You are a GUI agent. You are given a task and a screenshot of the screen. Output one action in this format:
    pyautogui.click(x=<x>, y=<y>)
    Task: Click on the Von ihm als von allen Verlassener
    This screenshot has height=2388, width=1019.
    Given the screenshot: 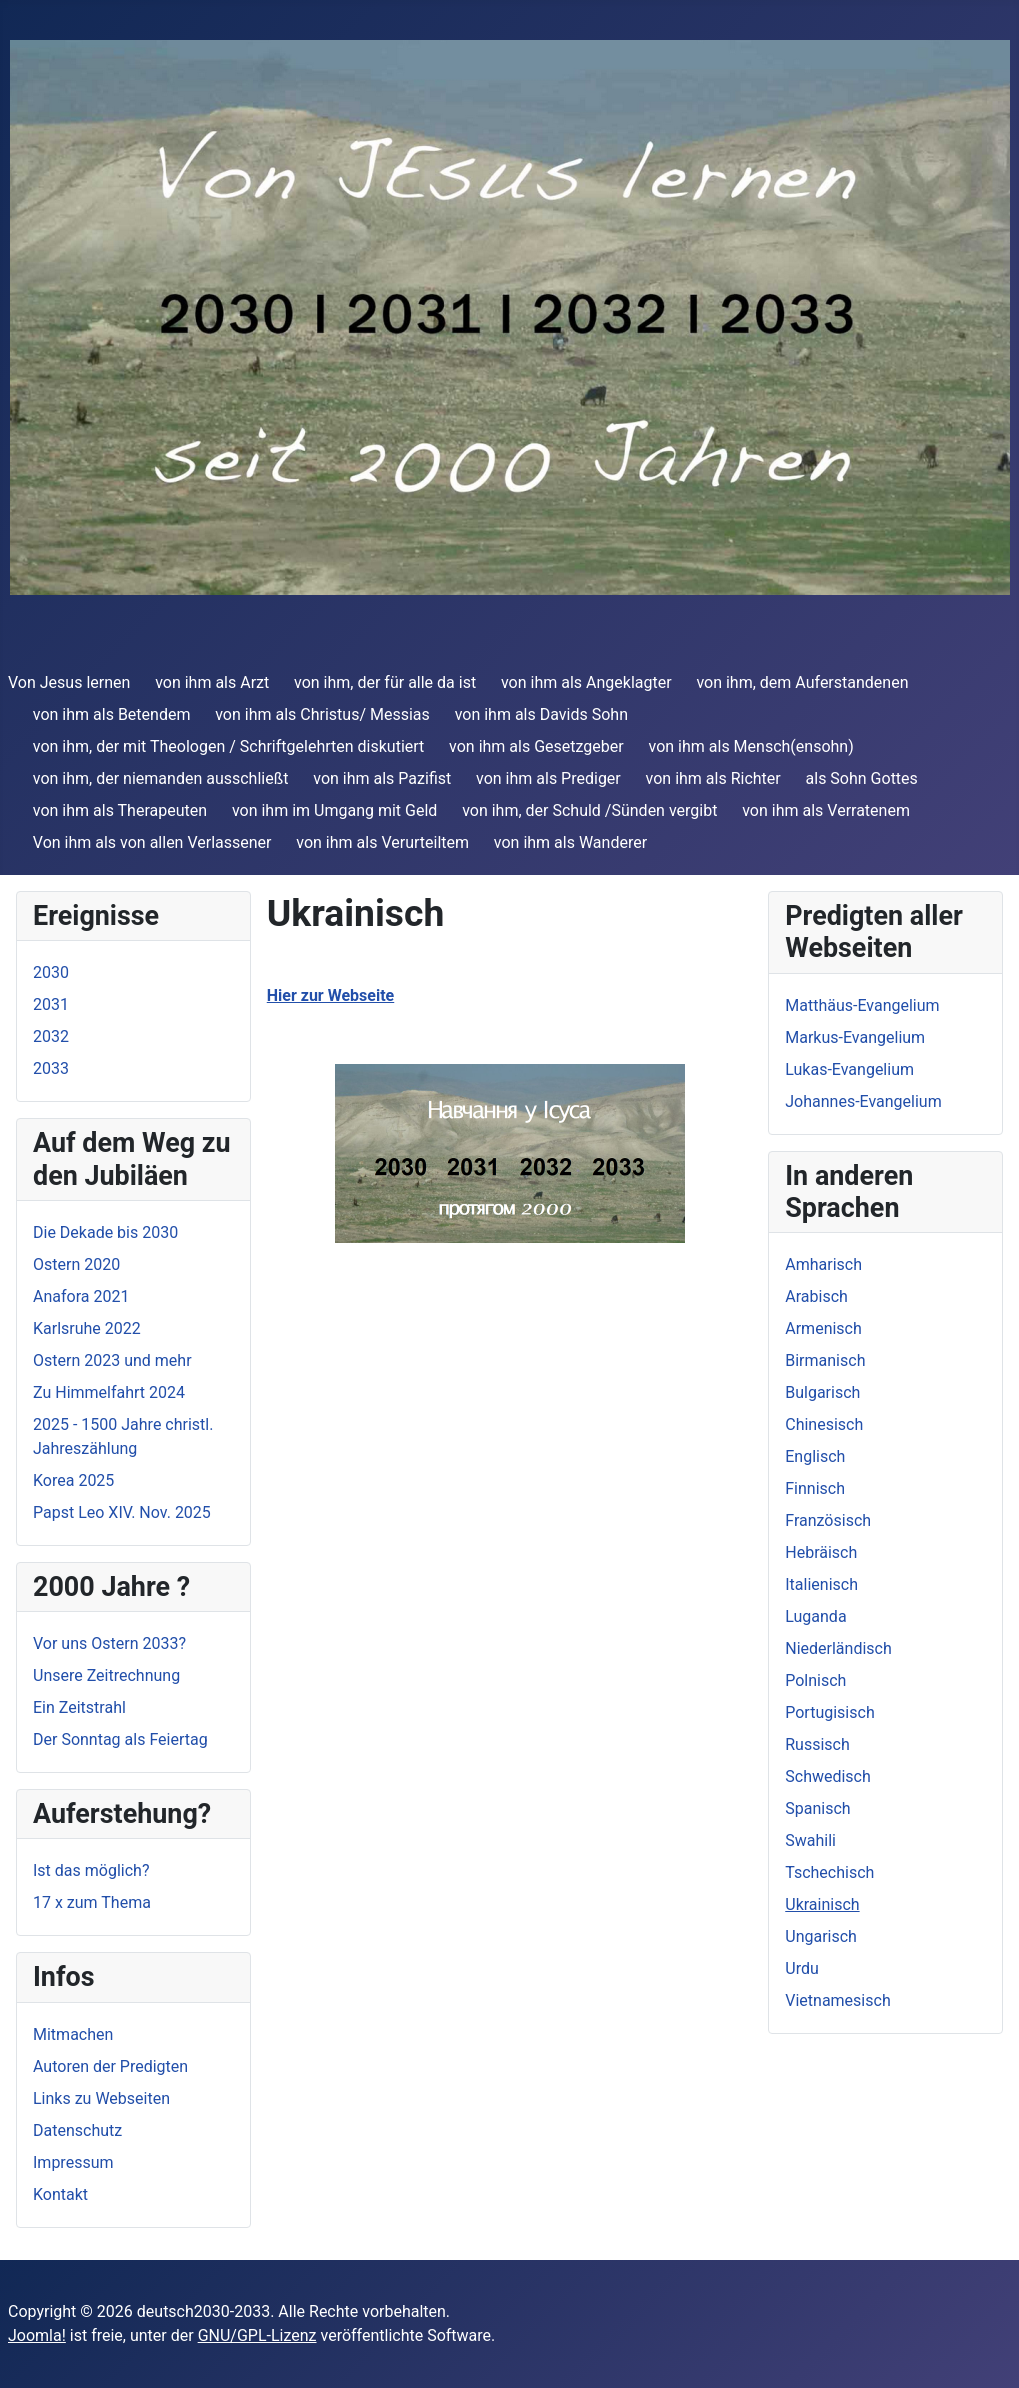 What is the action you would take?
    pyautogui.click(x=152, y=842)
    